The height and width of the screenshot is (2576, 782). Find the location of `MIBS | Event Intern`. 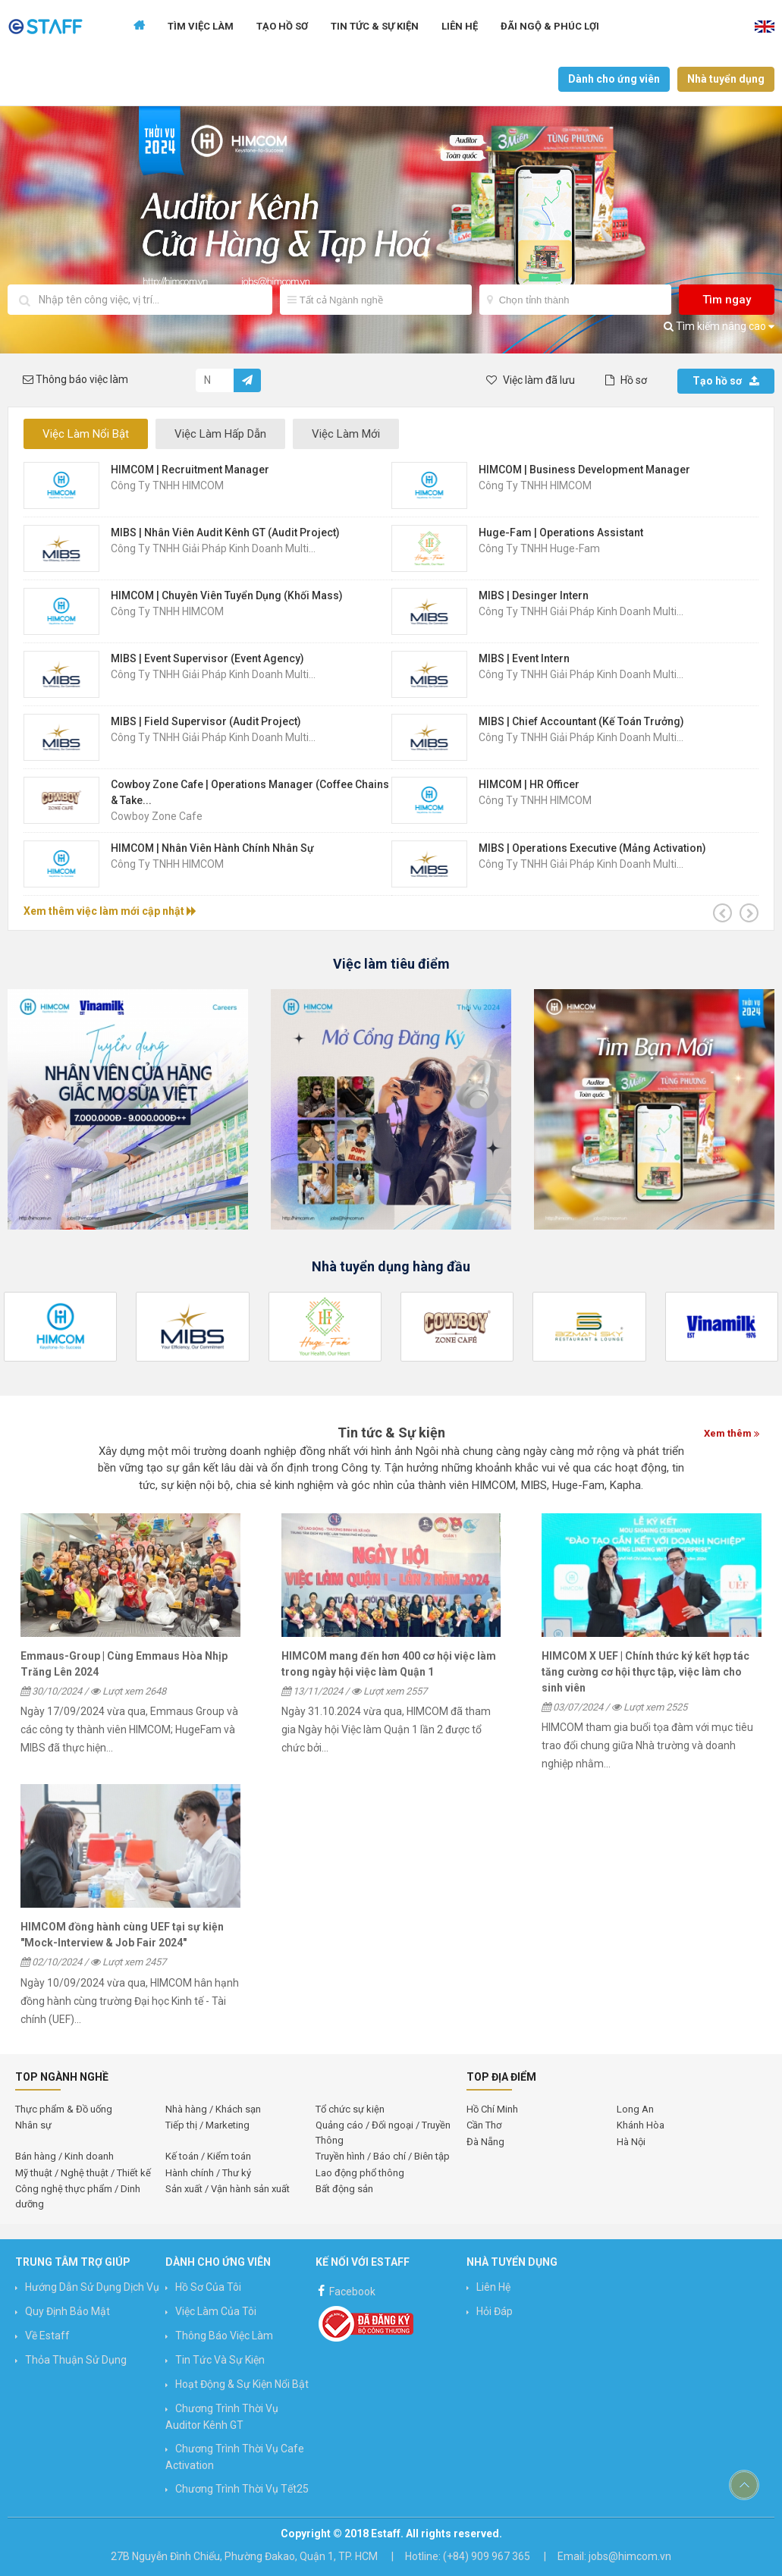

MIBS | Event Intern is located at coordinates (524, 658).